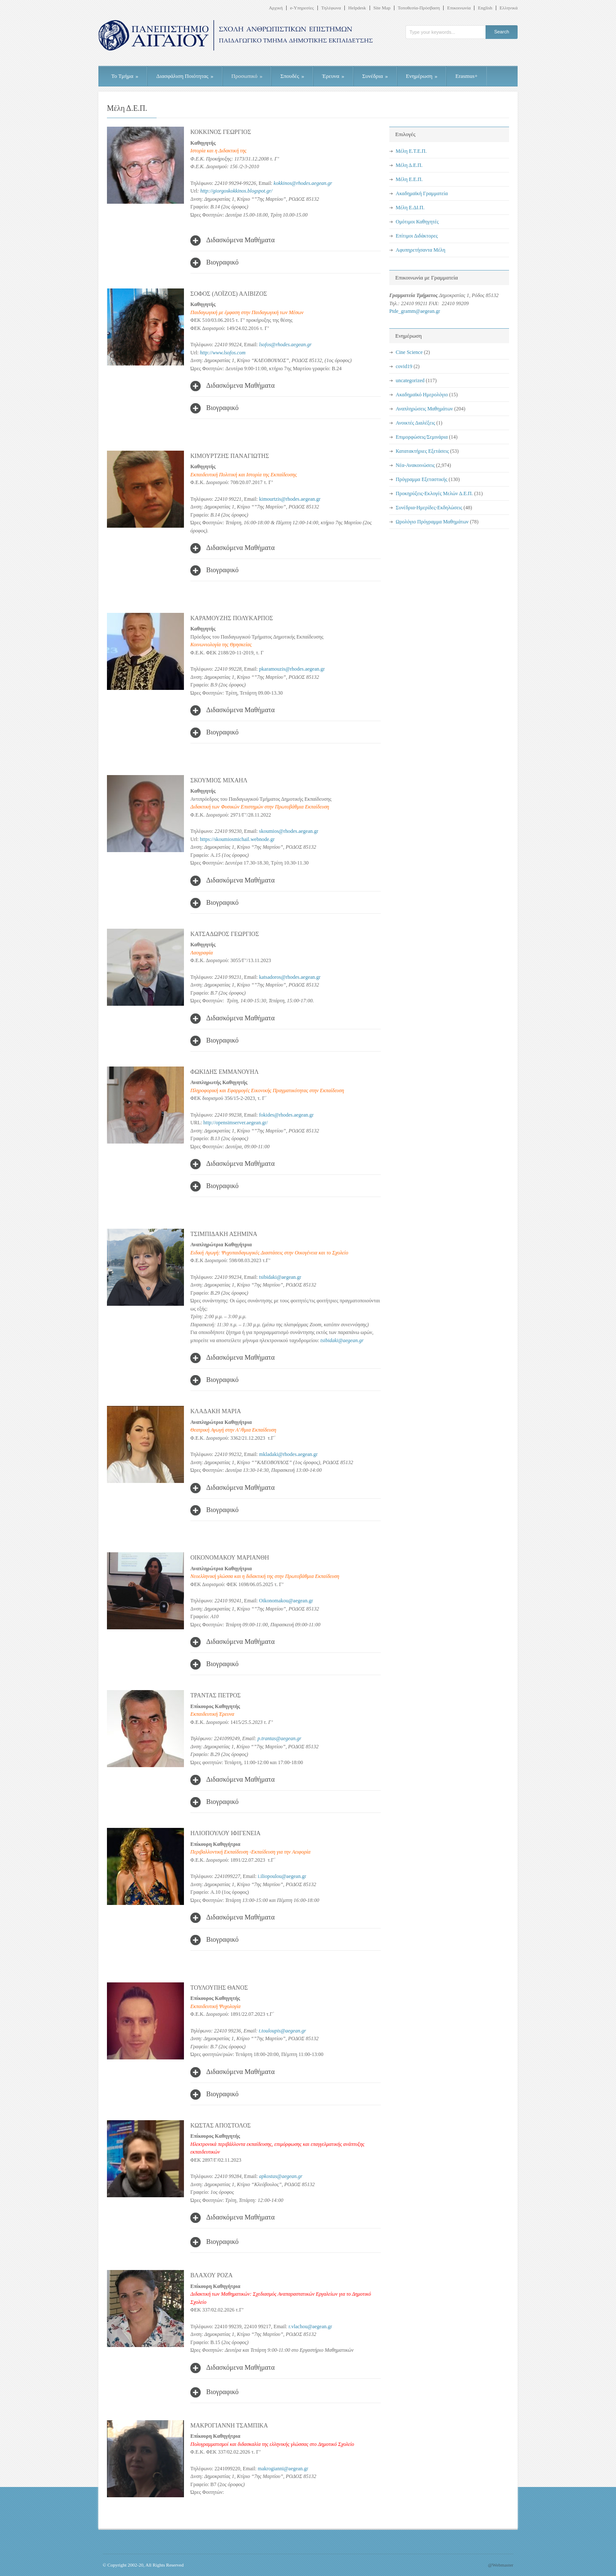 The height and width of the screenshot is (2576, 616). Describe the element at coordinates (283, 2469) in the screenshot. I see `makrogianni@aegean.gr` at that location.